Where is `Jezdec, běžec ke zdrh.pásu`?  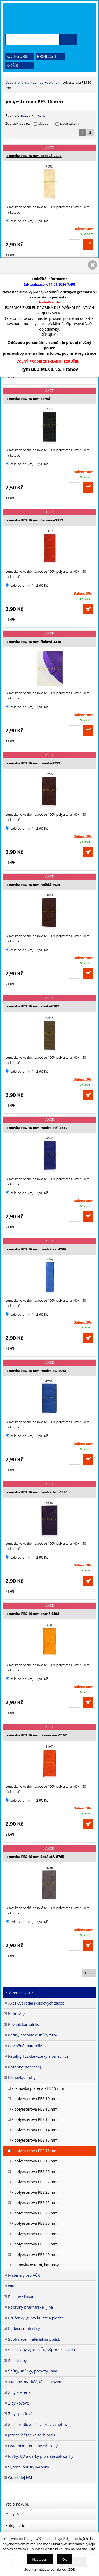
Jezdec, běžec ke zdrh.pásu is located at coordinates (31, 2434).